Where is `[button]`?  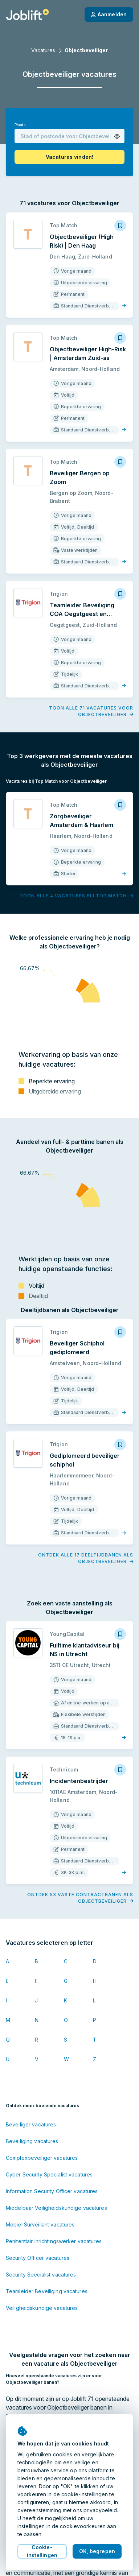
[button] is located at coordinates (117, 136).